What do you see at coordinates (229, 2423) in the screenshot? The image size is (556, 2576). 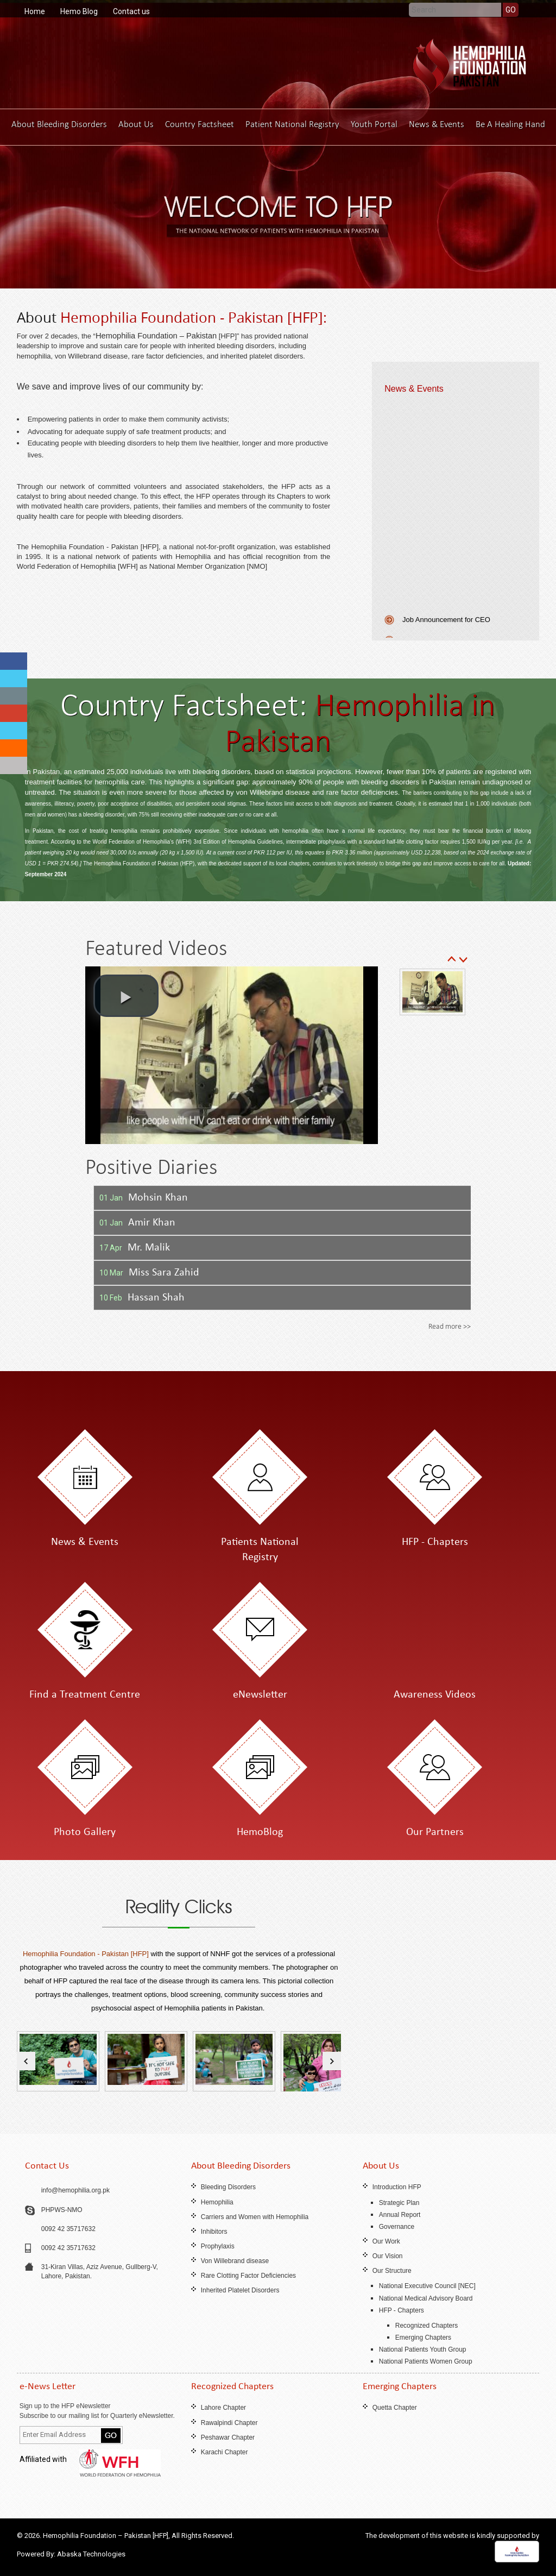 I see `Rawalpindi Chapter` at bounding box center [229, 2423].